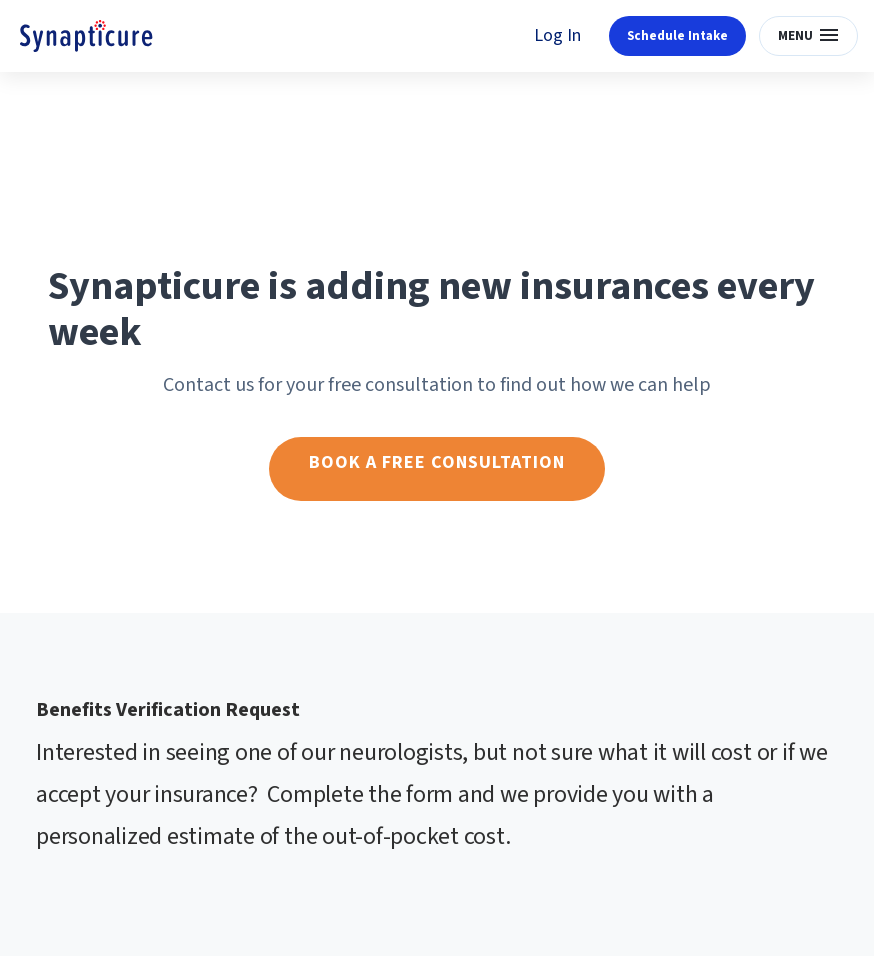 This screenshot has width=874, height=956. Describe the element at coordinates (437, 462) in the screenshot. I see `Book a free consultation` at that location.